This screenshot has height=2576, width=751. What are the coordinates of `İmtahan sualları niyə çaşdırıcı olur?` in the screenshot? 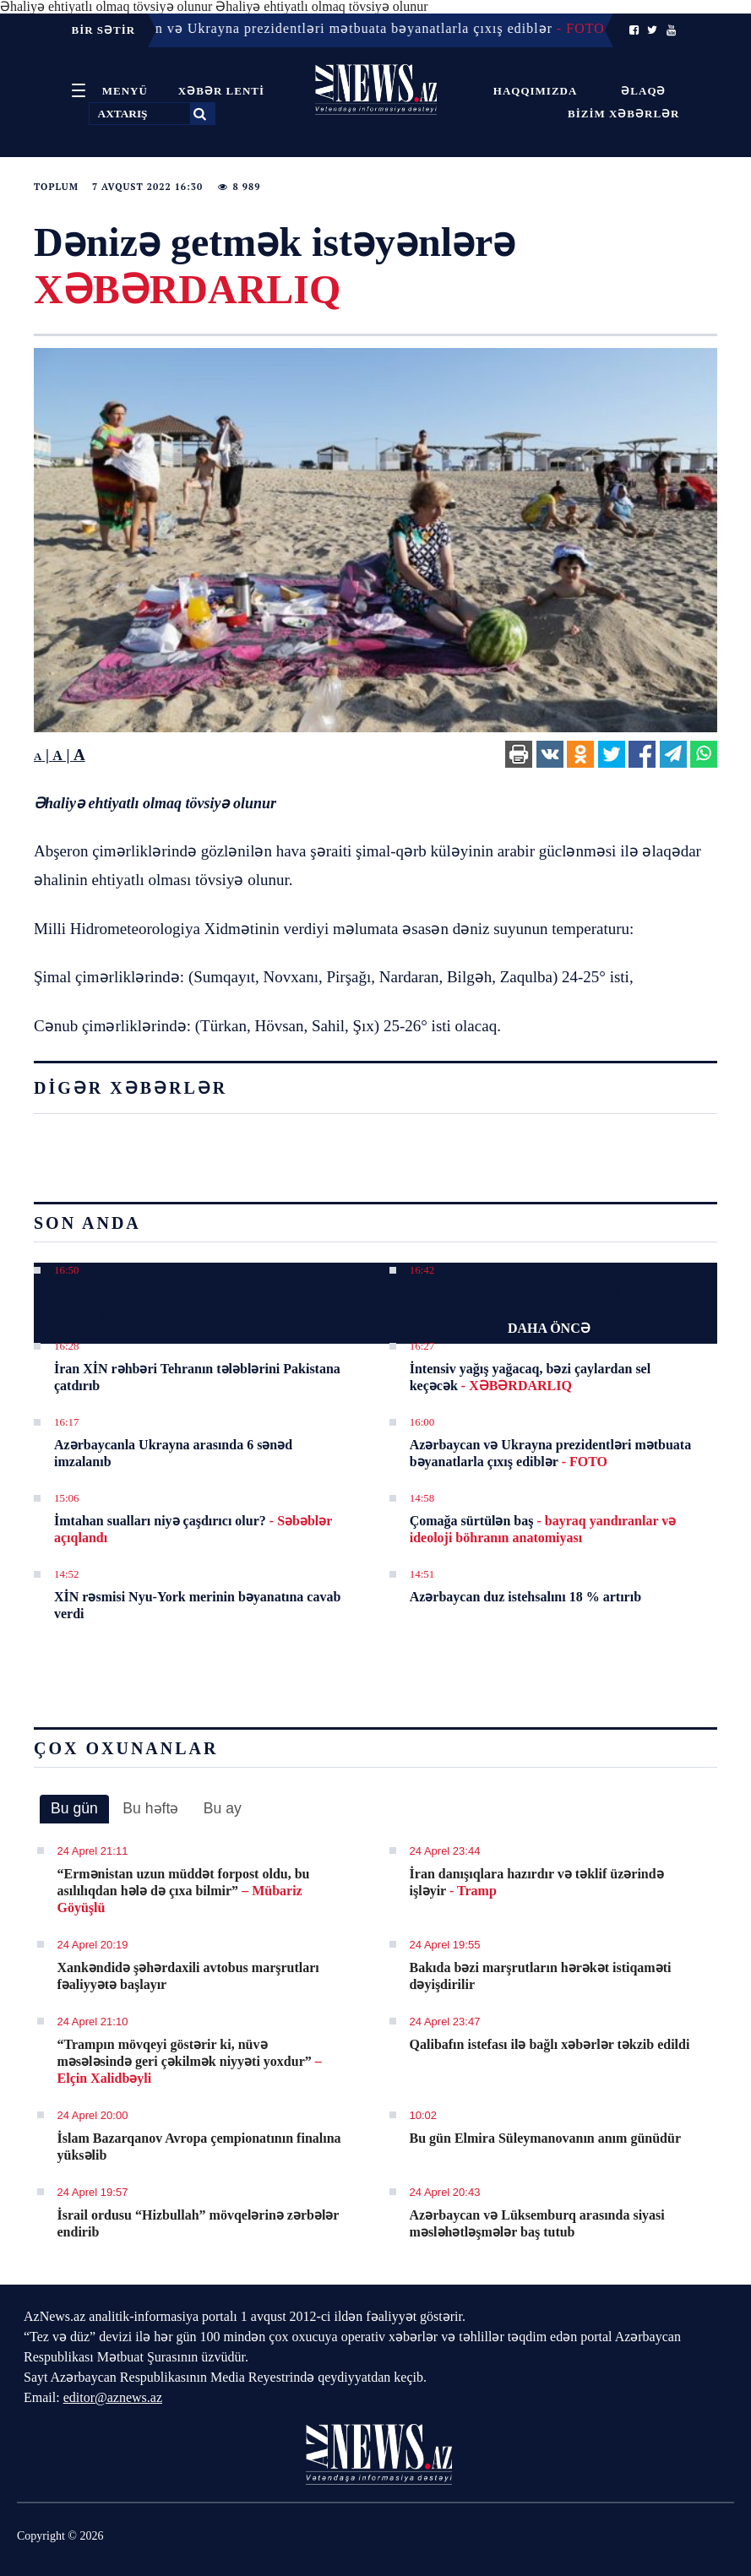 It's located at (193, 1529).